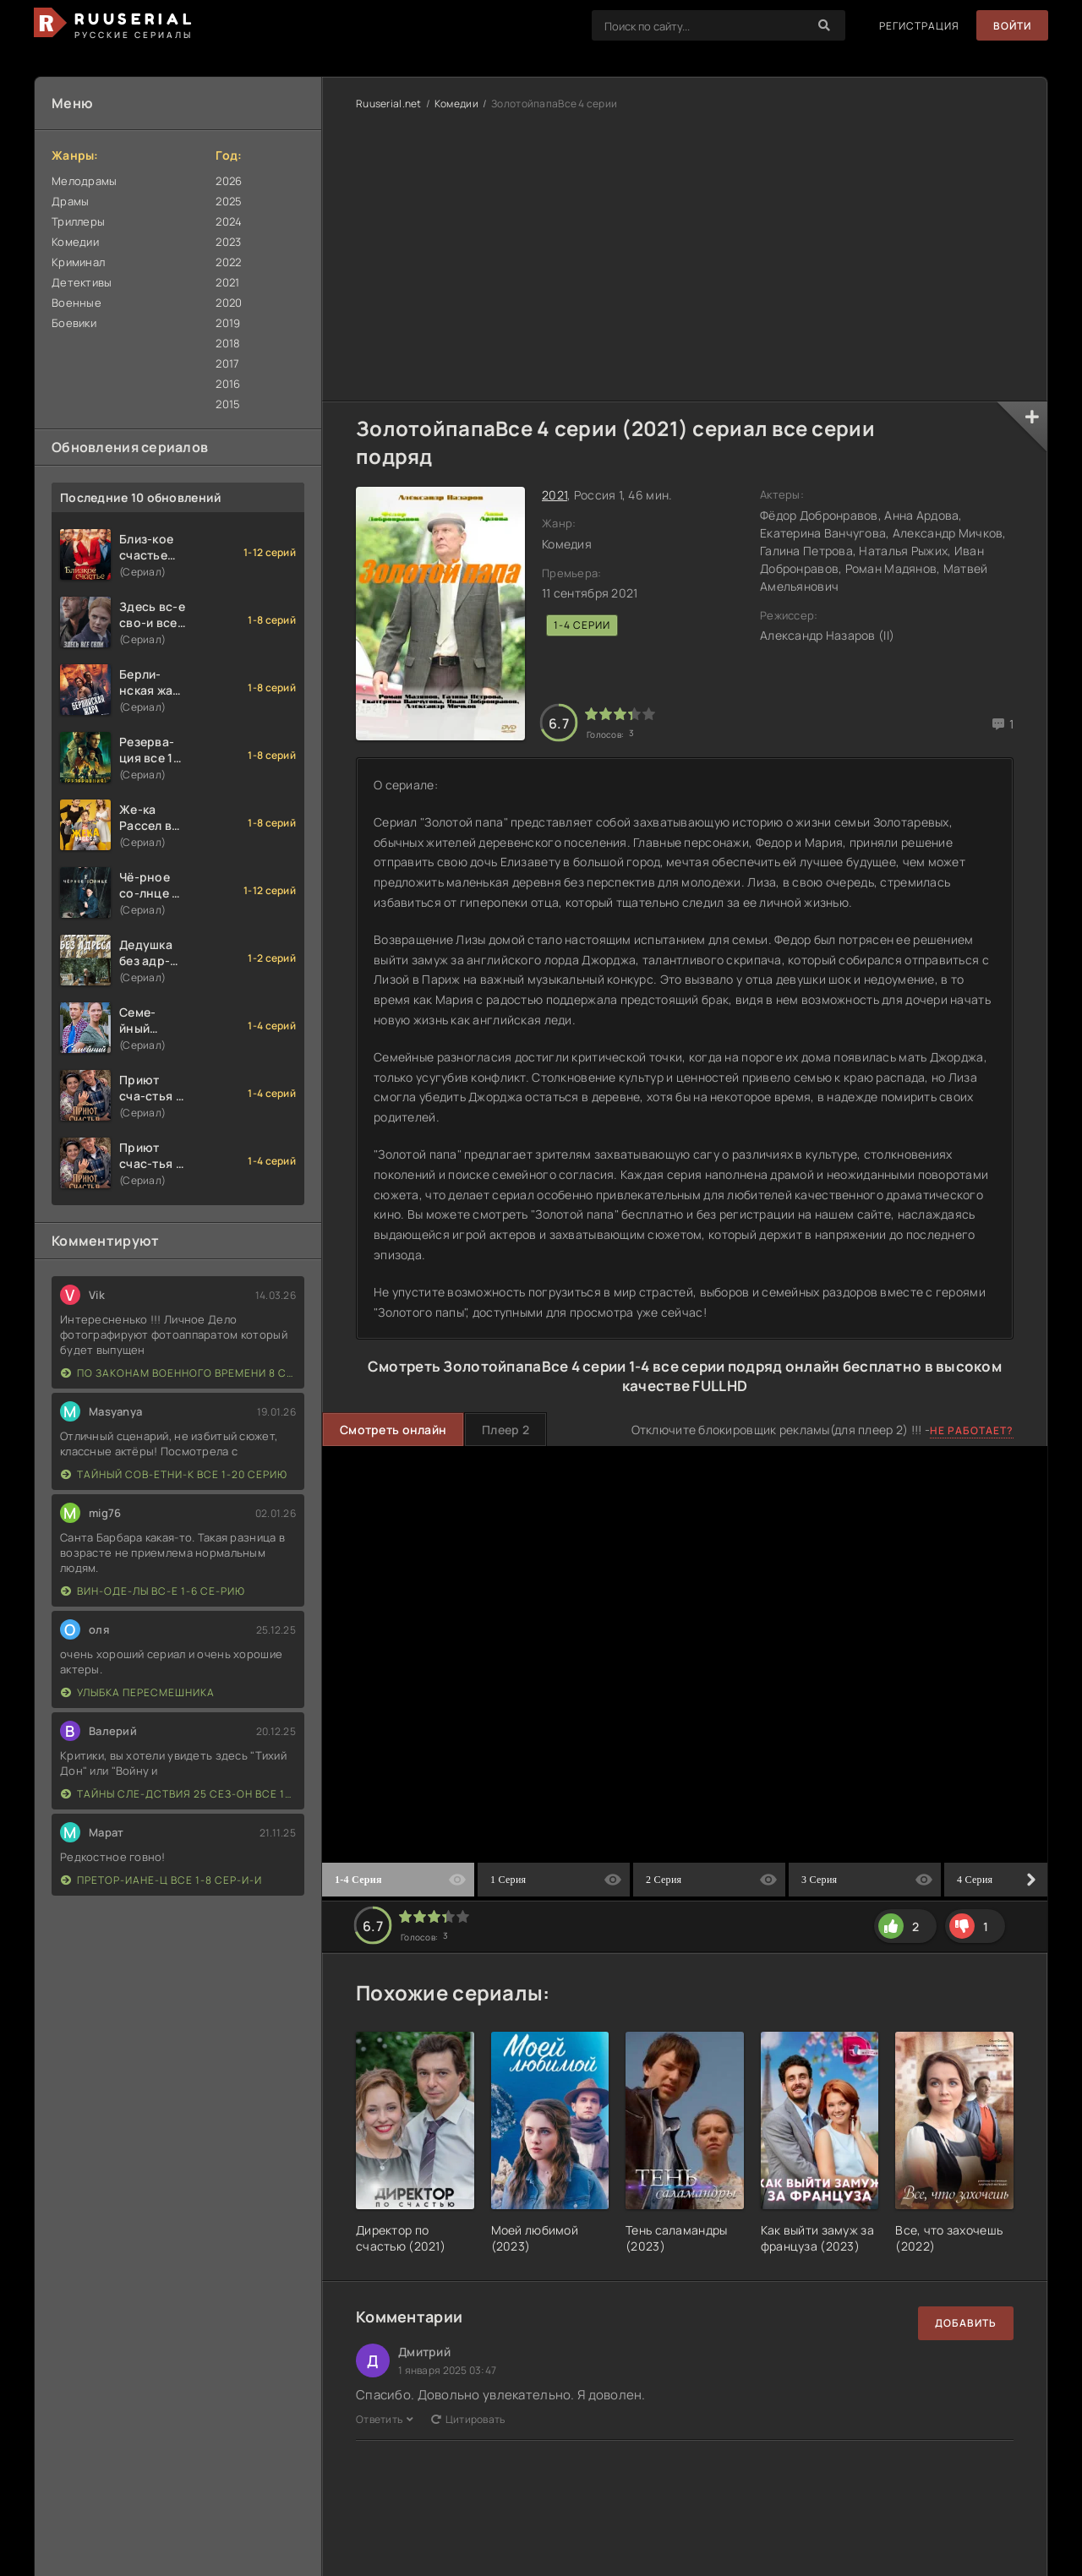 This screenshot has height=2576, width=1082. I want to click on 2026, so click(229, 180).